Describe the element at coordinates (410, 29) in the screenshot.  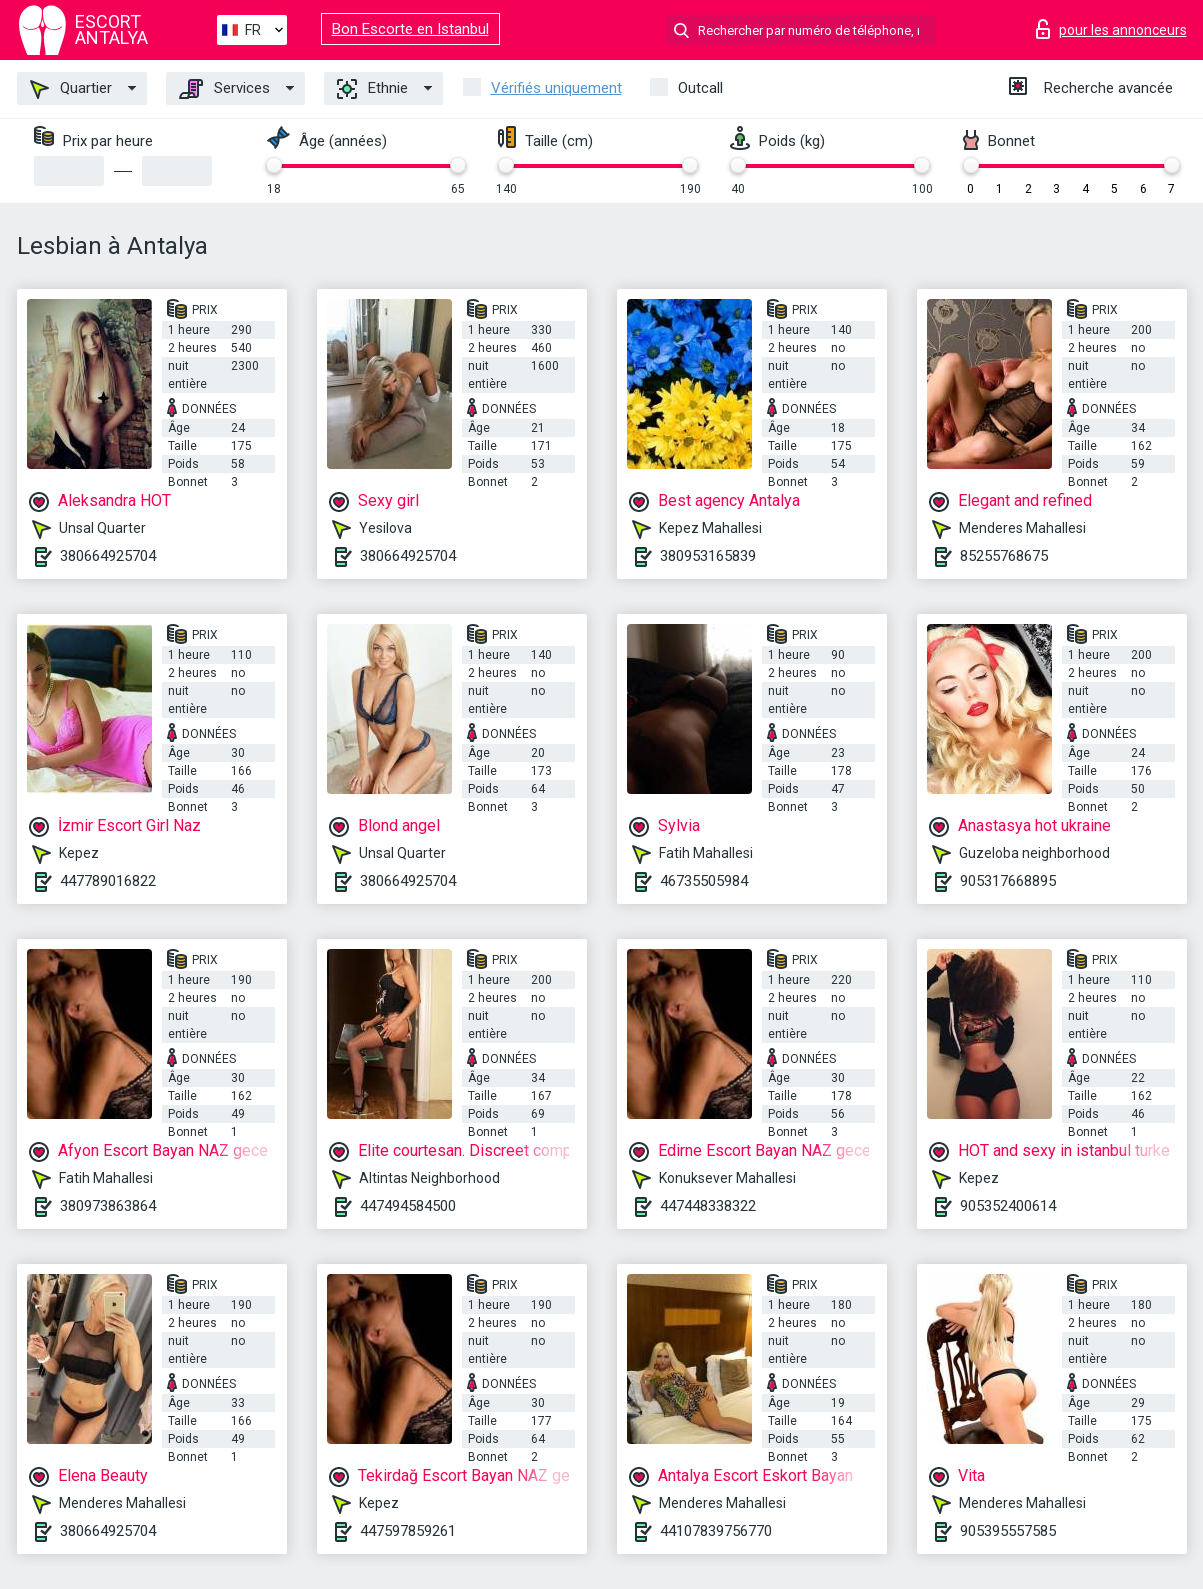
I see `Bon Escorte en Istanbul` at that location.